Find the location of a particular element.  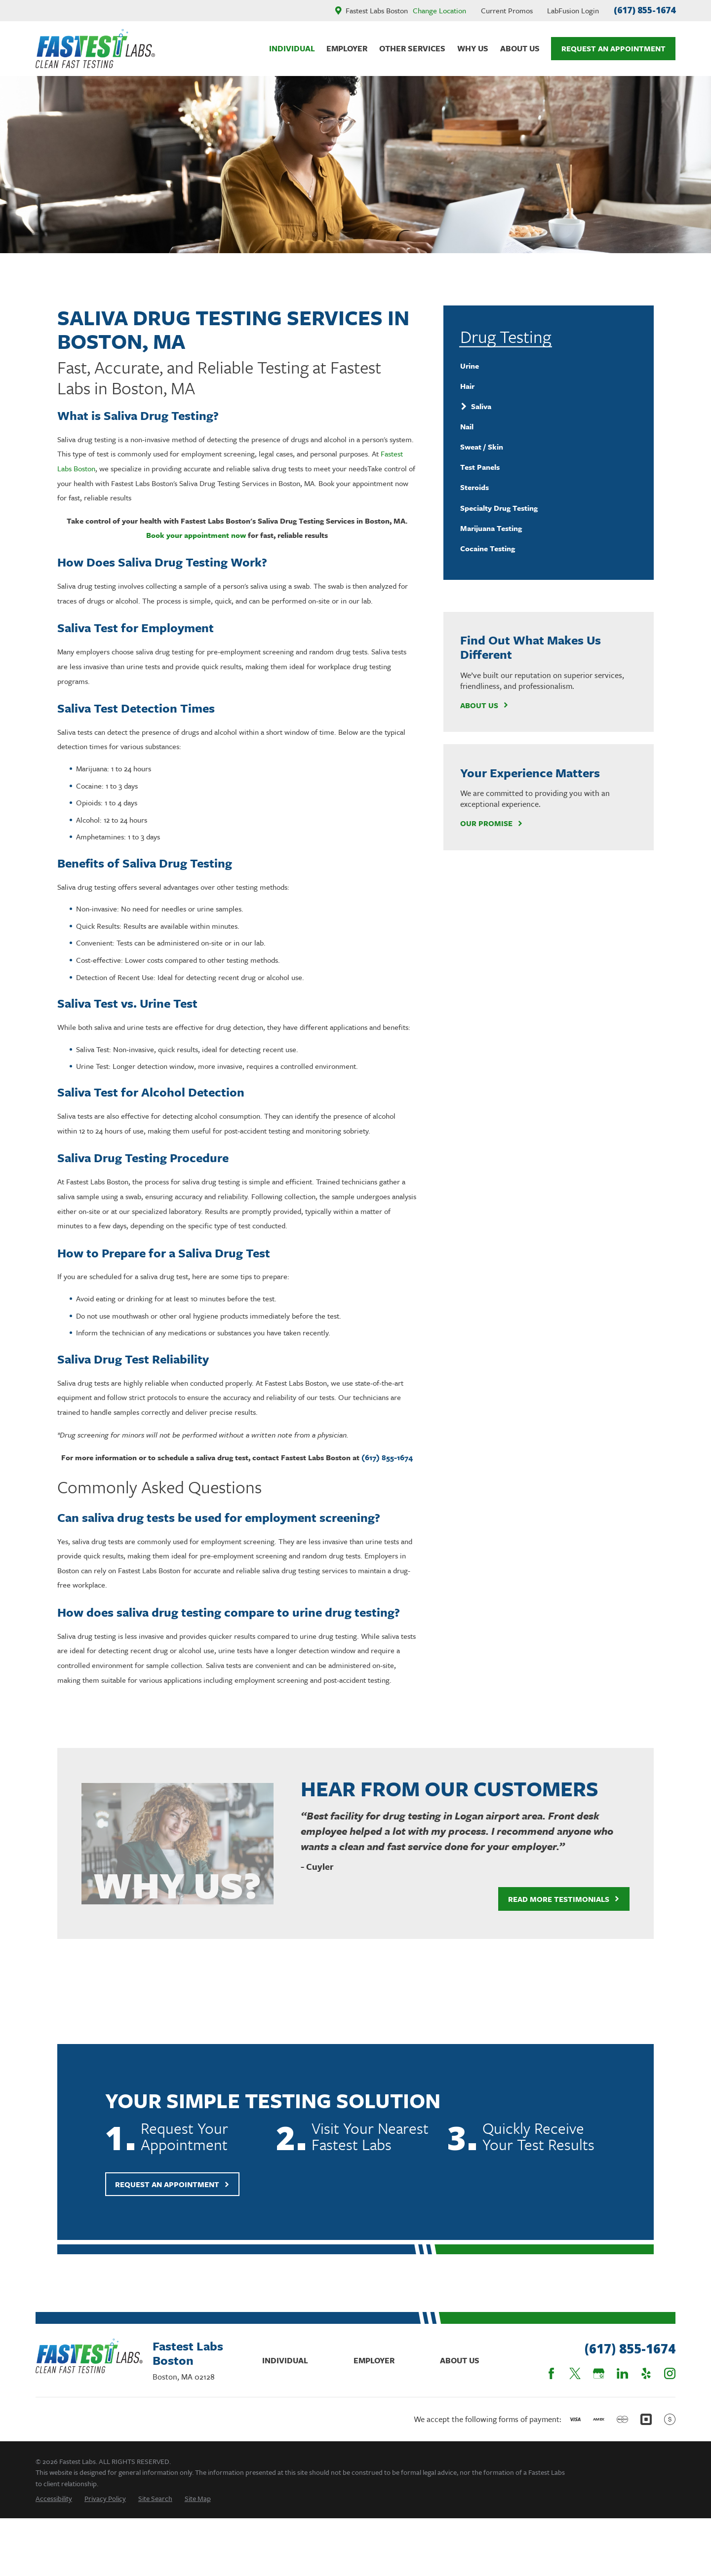

Our Promise is located at coordinates (491, 823).